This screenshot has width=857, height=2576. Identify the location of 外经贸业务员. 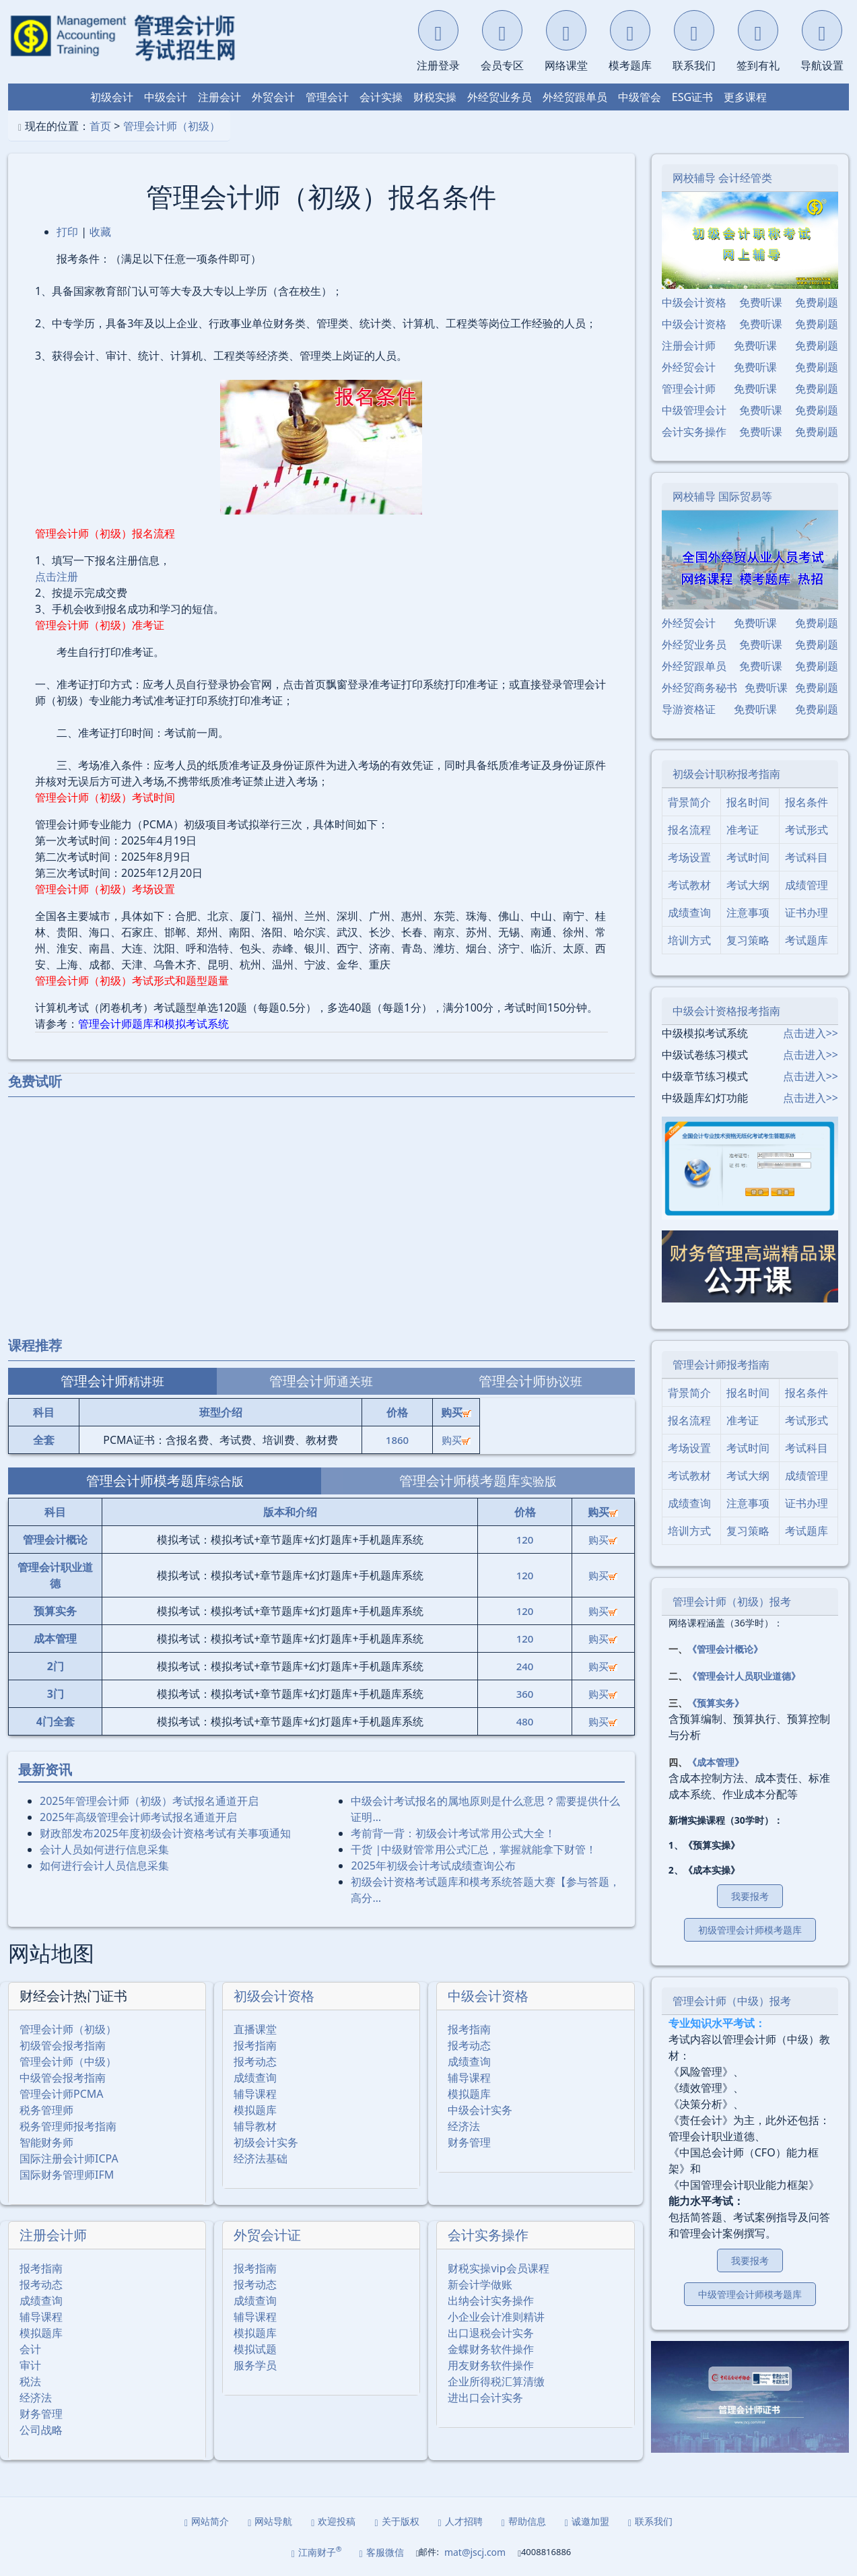
(499, 97).